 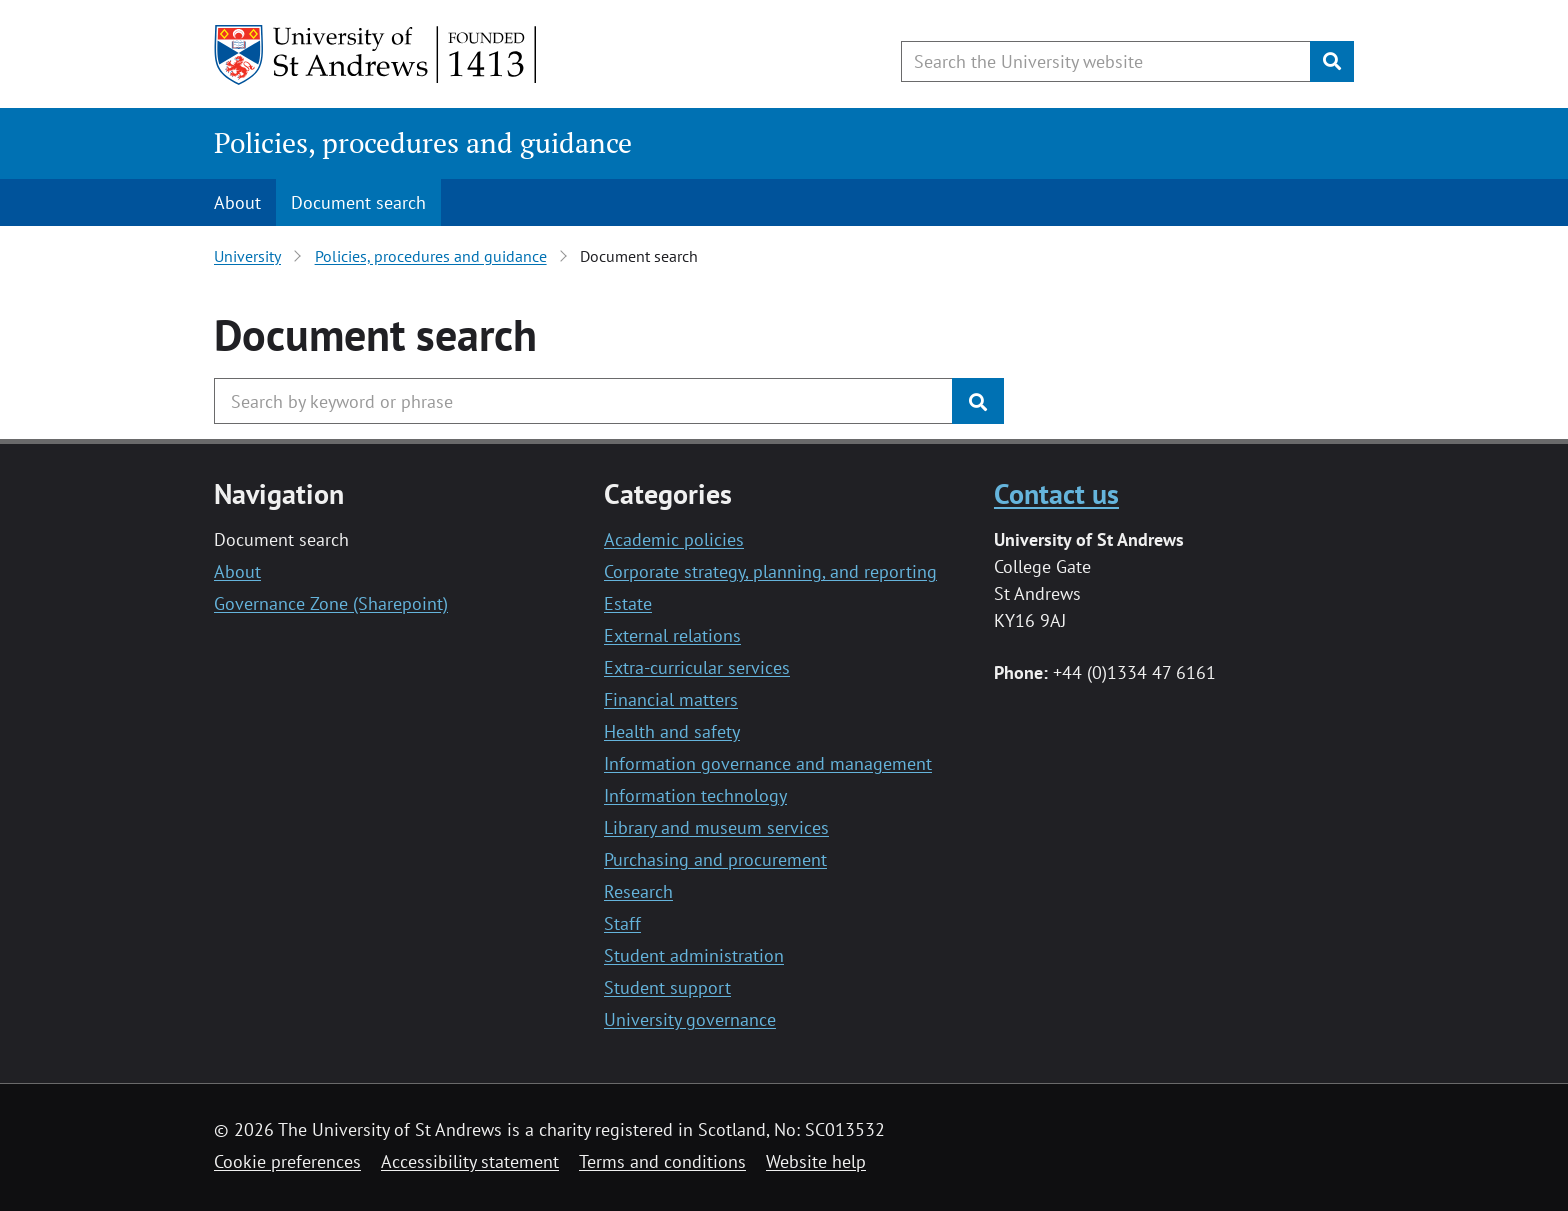 What do you see at coordinates (376, 55) in the screenshot?
I see `[University of St Andrews]` at bounding box center [376, 55].